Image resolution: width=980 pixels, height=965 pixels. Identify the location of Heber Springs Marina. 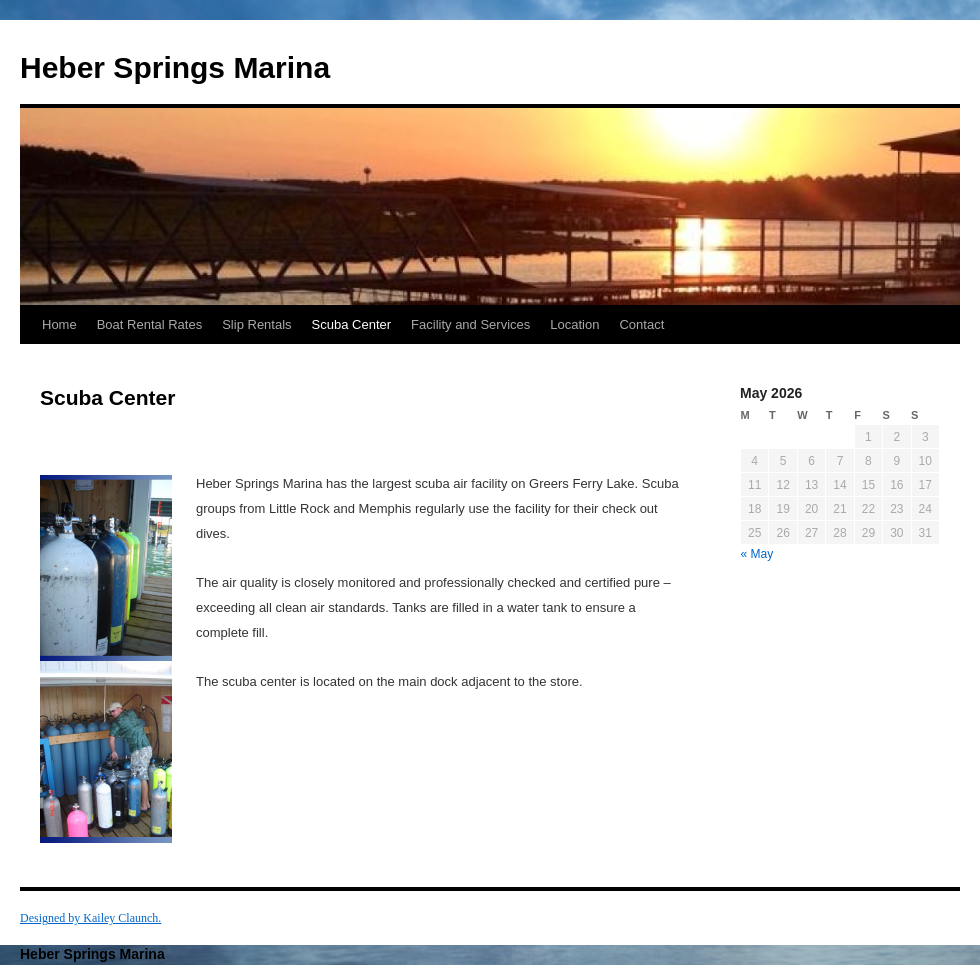
(175, 67).